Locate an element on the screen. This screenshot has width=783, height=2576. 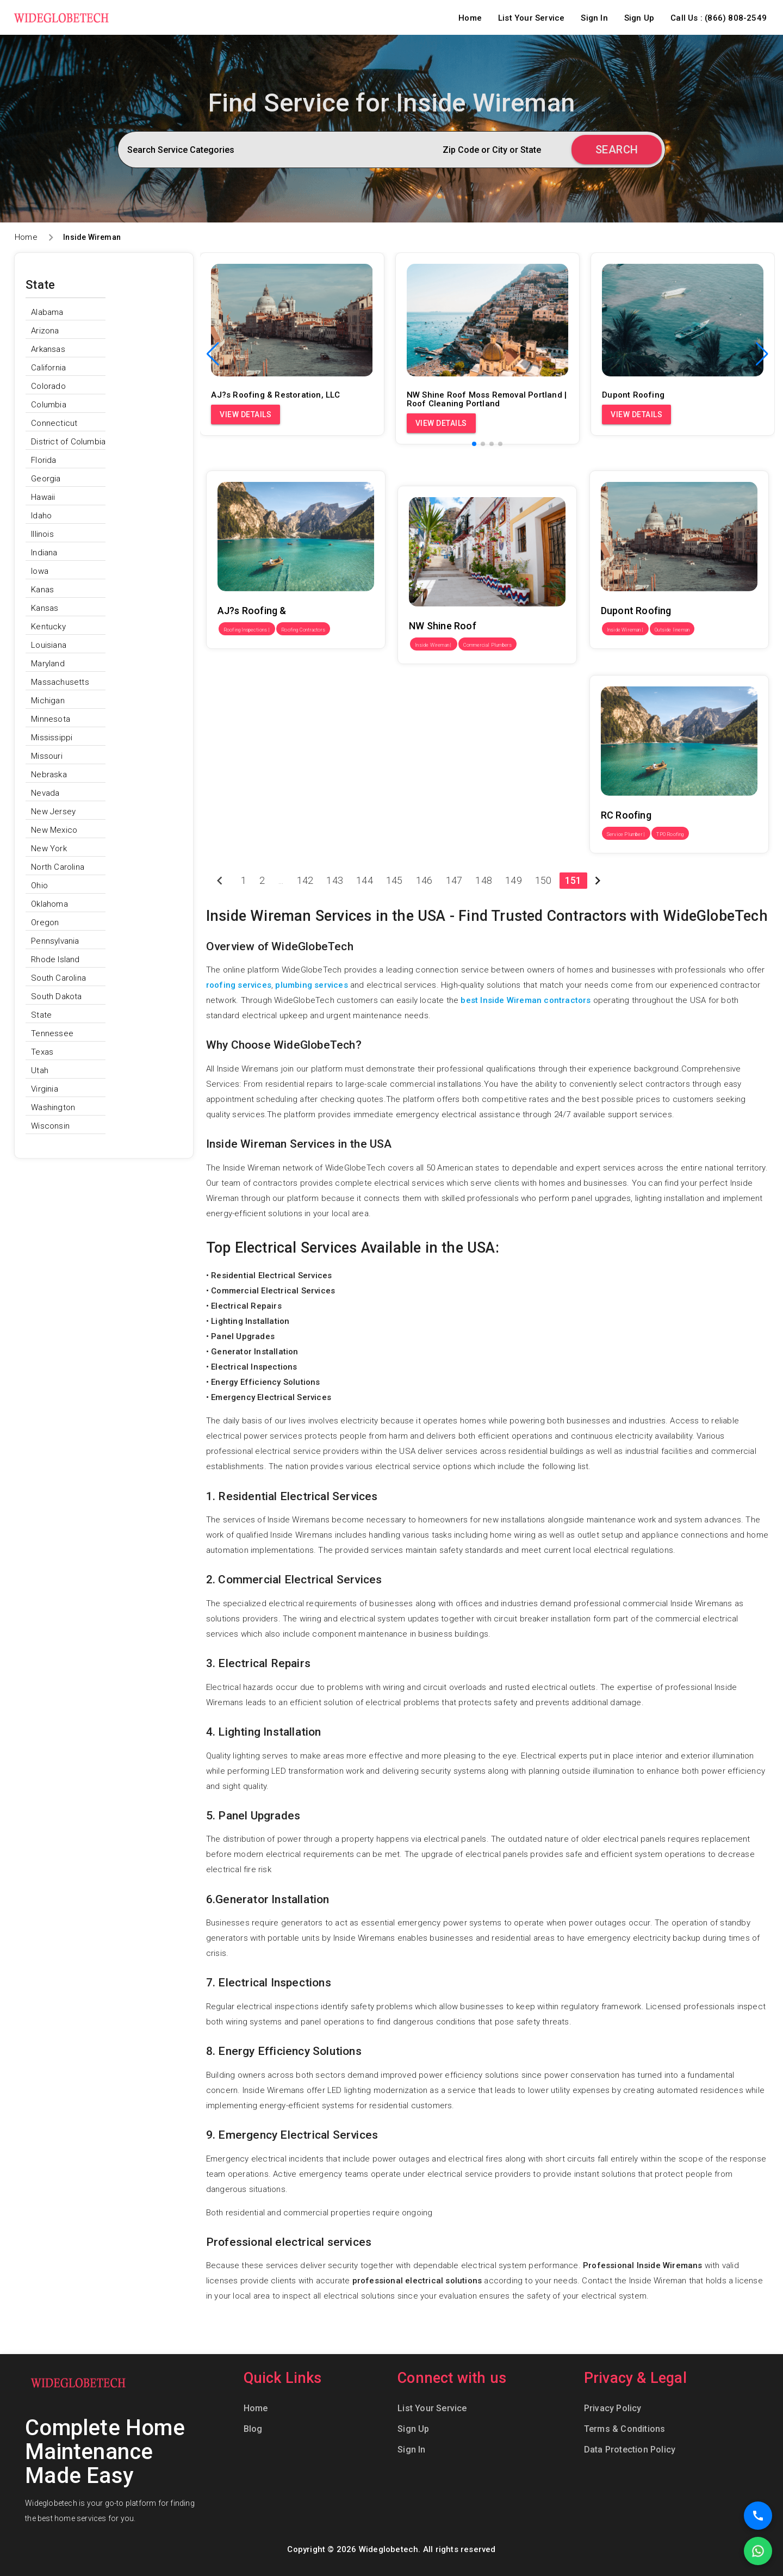
Washington is located at coordinates (53, 1107).